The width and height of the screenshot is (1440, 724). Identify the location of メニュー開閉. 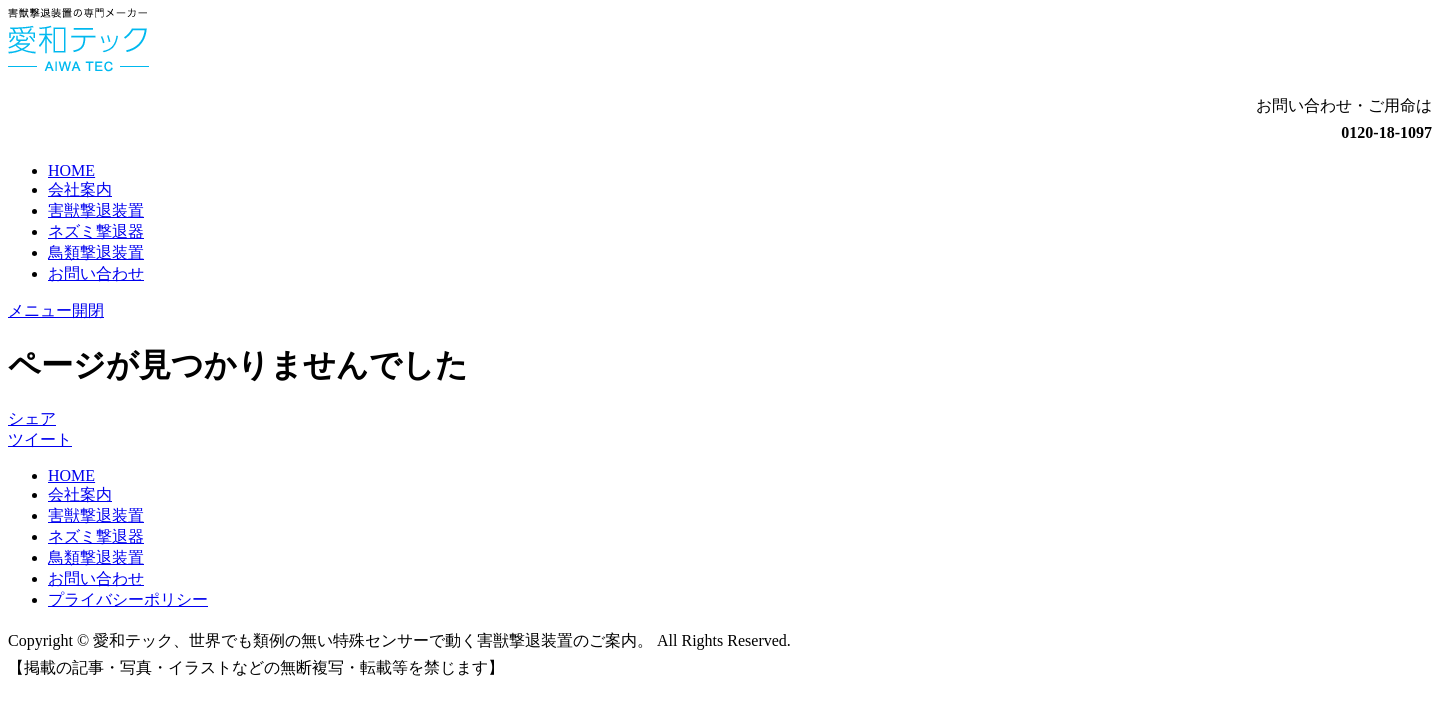
(56, 310).